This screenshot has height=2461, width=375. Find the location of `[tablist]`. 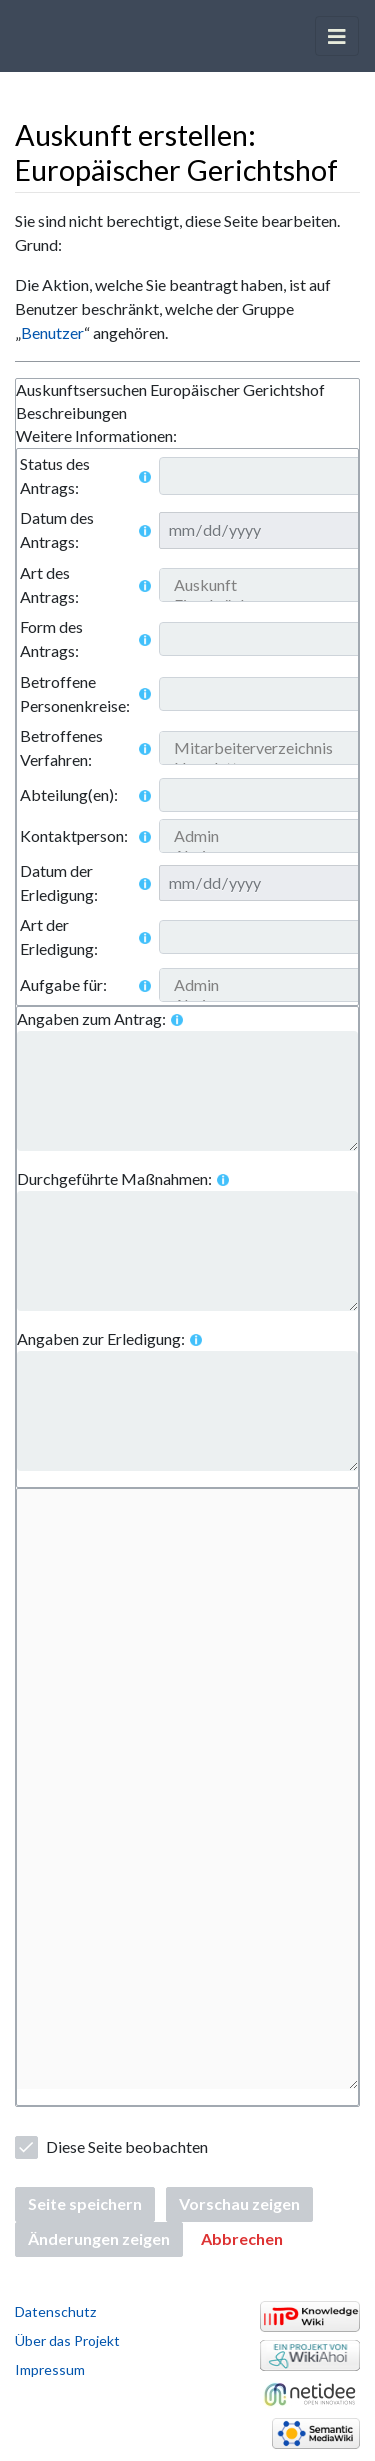

[tablist] is located at coordinates (187, 413).